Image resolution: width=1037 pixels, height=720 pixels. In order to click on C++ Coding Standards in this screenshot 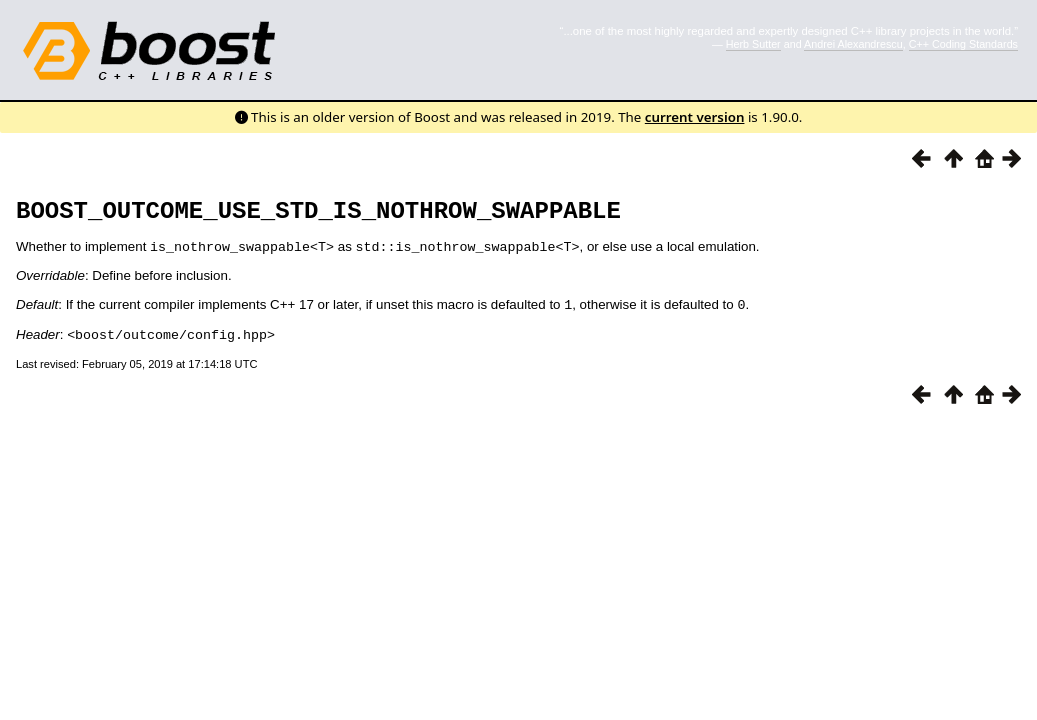, I will do `click(963, 44)`.